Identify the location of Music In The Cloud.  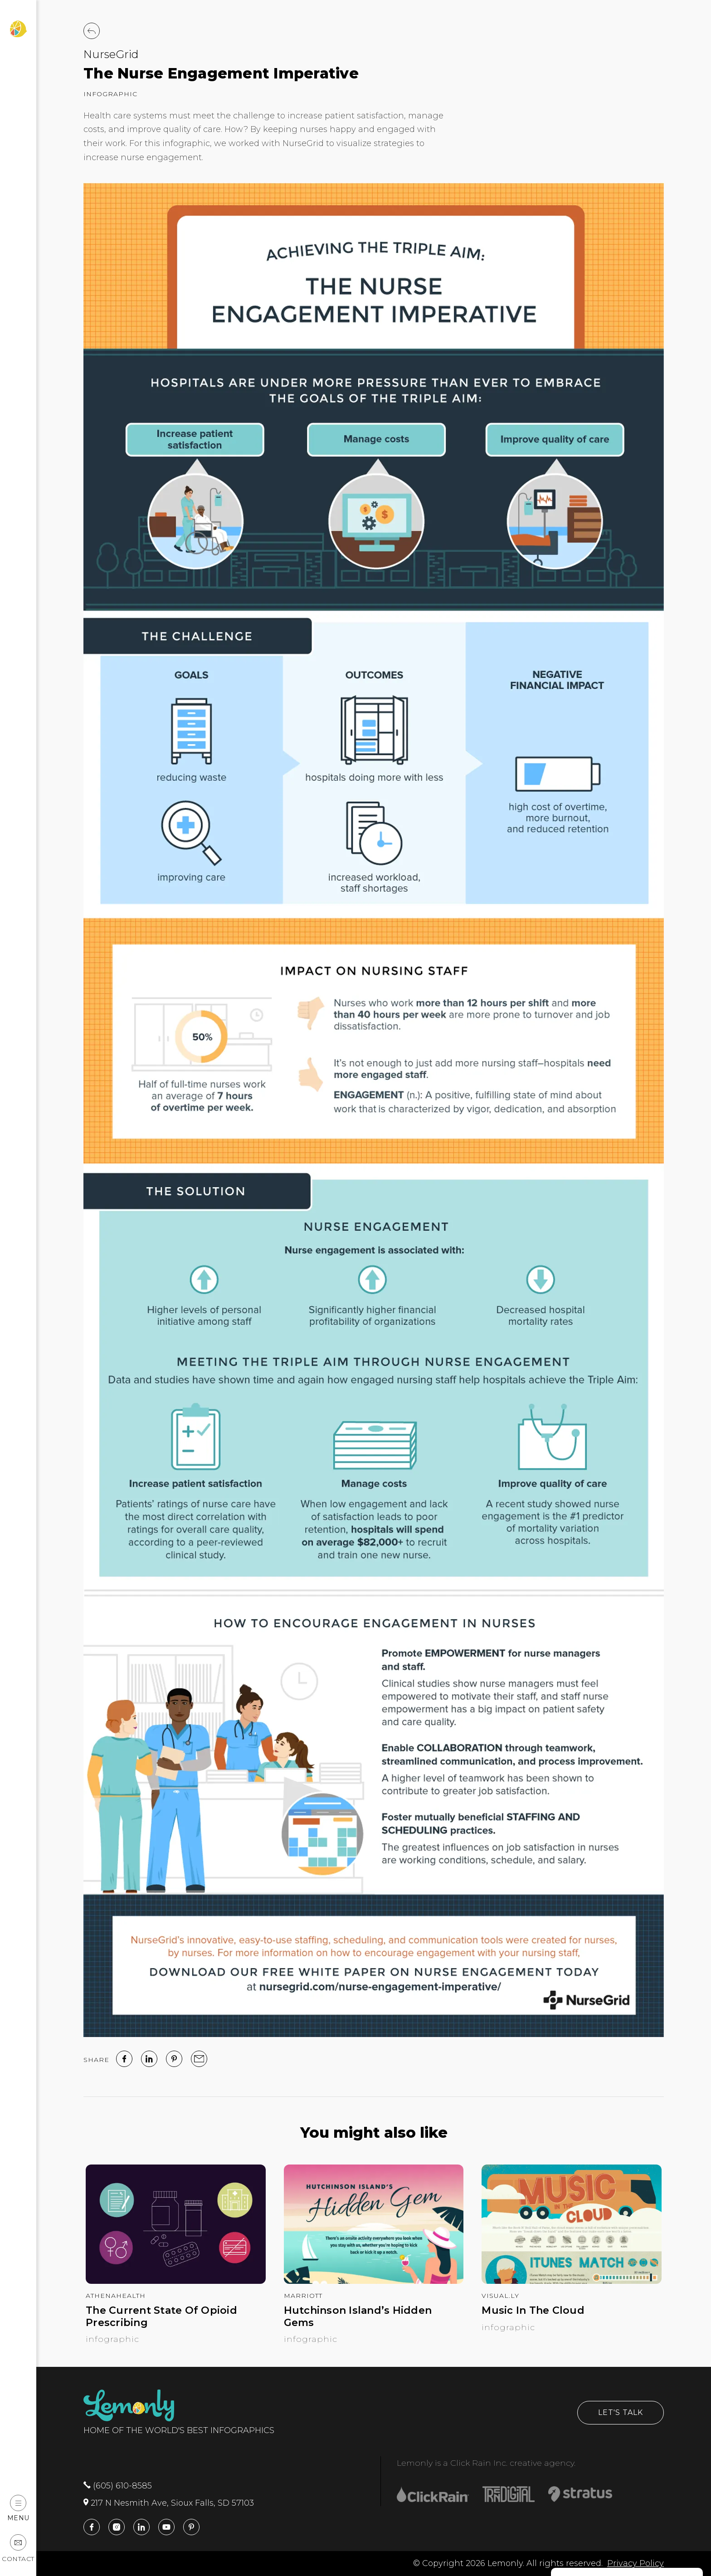
(533, 2310).